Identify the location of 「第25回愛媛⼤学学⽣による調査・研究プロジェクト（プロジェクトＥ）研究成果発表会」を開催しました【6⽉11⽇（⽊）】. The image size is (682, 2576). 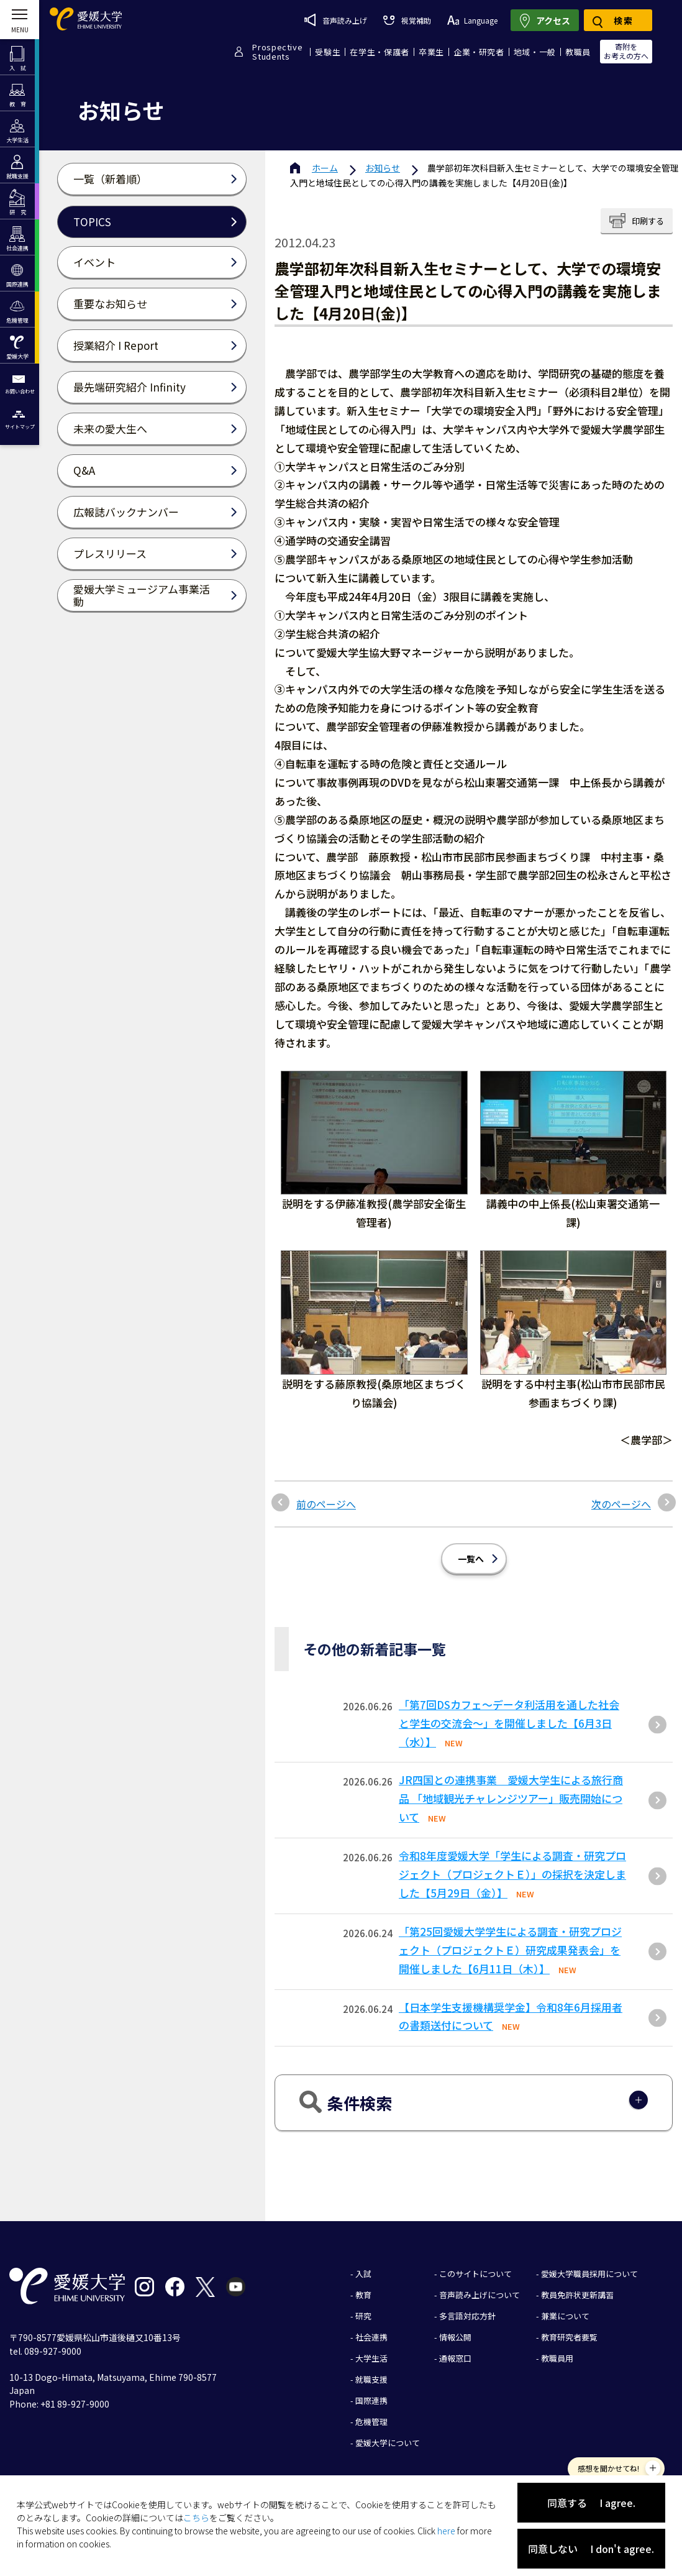
(510, 1949).